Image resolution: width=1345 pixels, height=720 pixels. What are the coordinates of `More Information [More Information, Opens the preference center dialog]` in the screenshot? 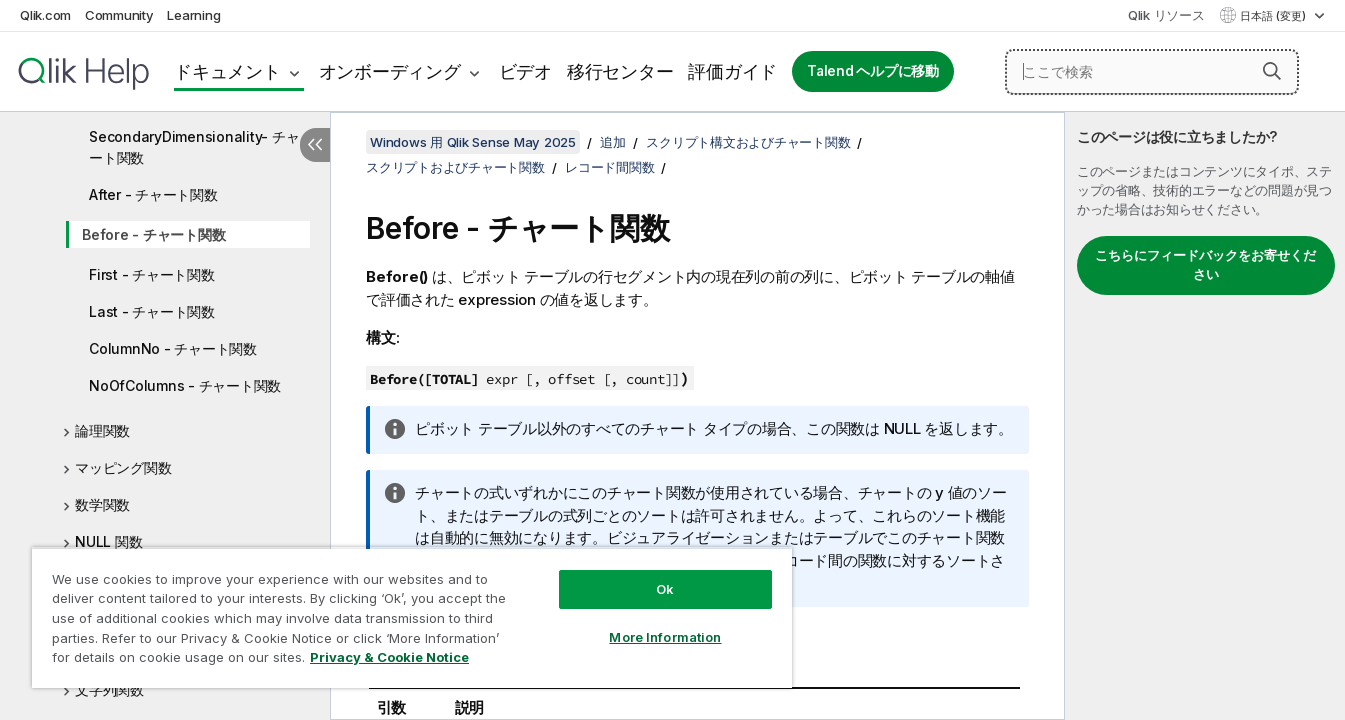 It's located at (665, 637).